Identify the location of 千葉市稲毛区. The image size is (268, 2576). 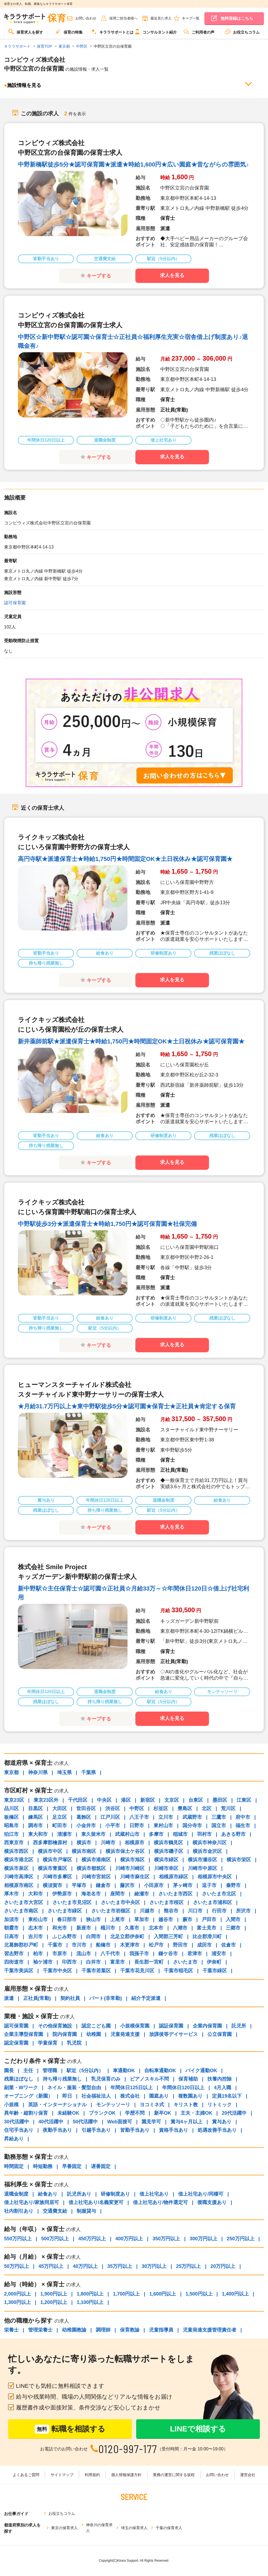
(178, 1970).